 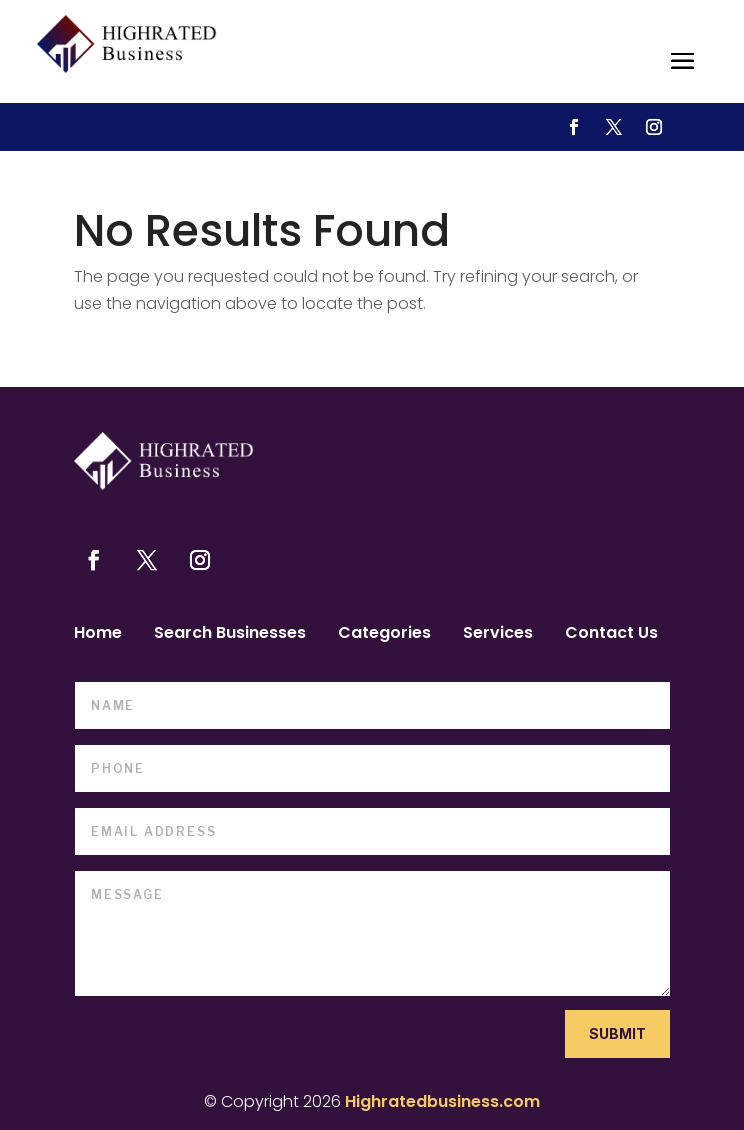 What do you see at coordinates (98, 635) in the screenshot?
I see `Home` at bounding box center [98, 635].